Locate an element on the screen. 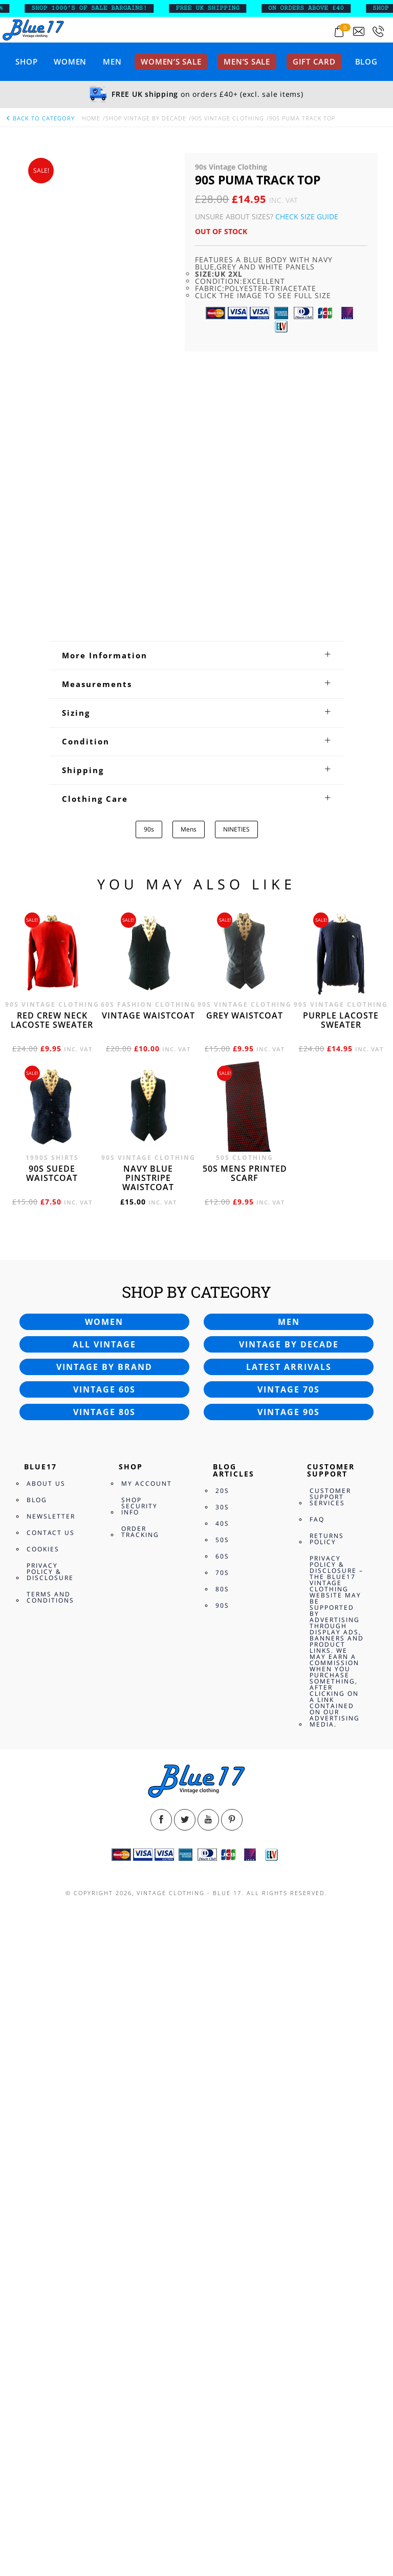 The height and width of the screenshot is (2576, 393). My Account is located at coordinates (146, 2089).